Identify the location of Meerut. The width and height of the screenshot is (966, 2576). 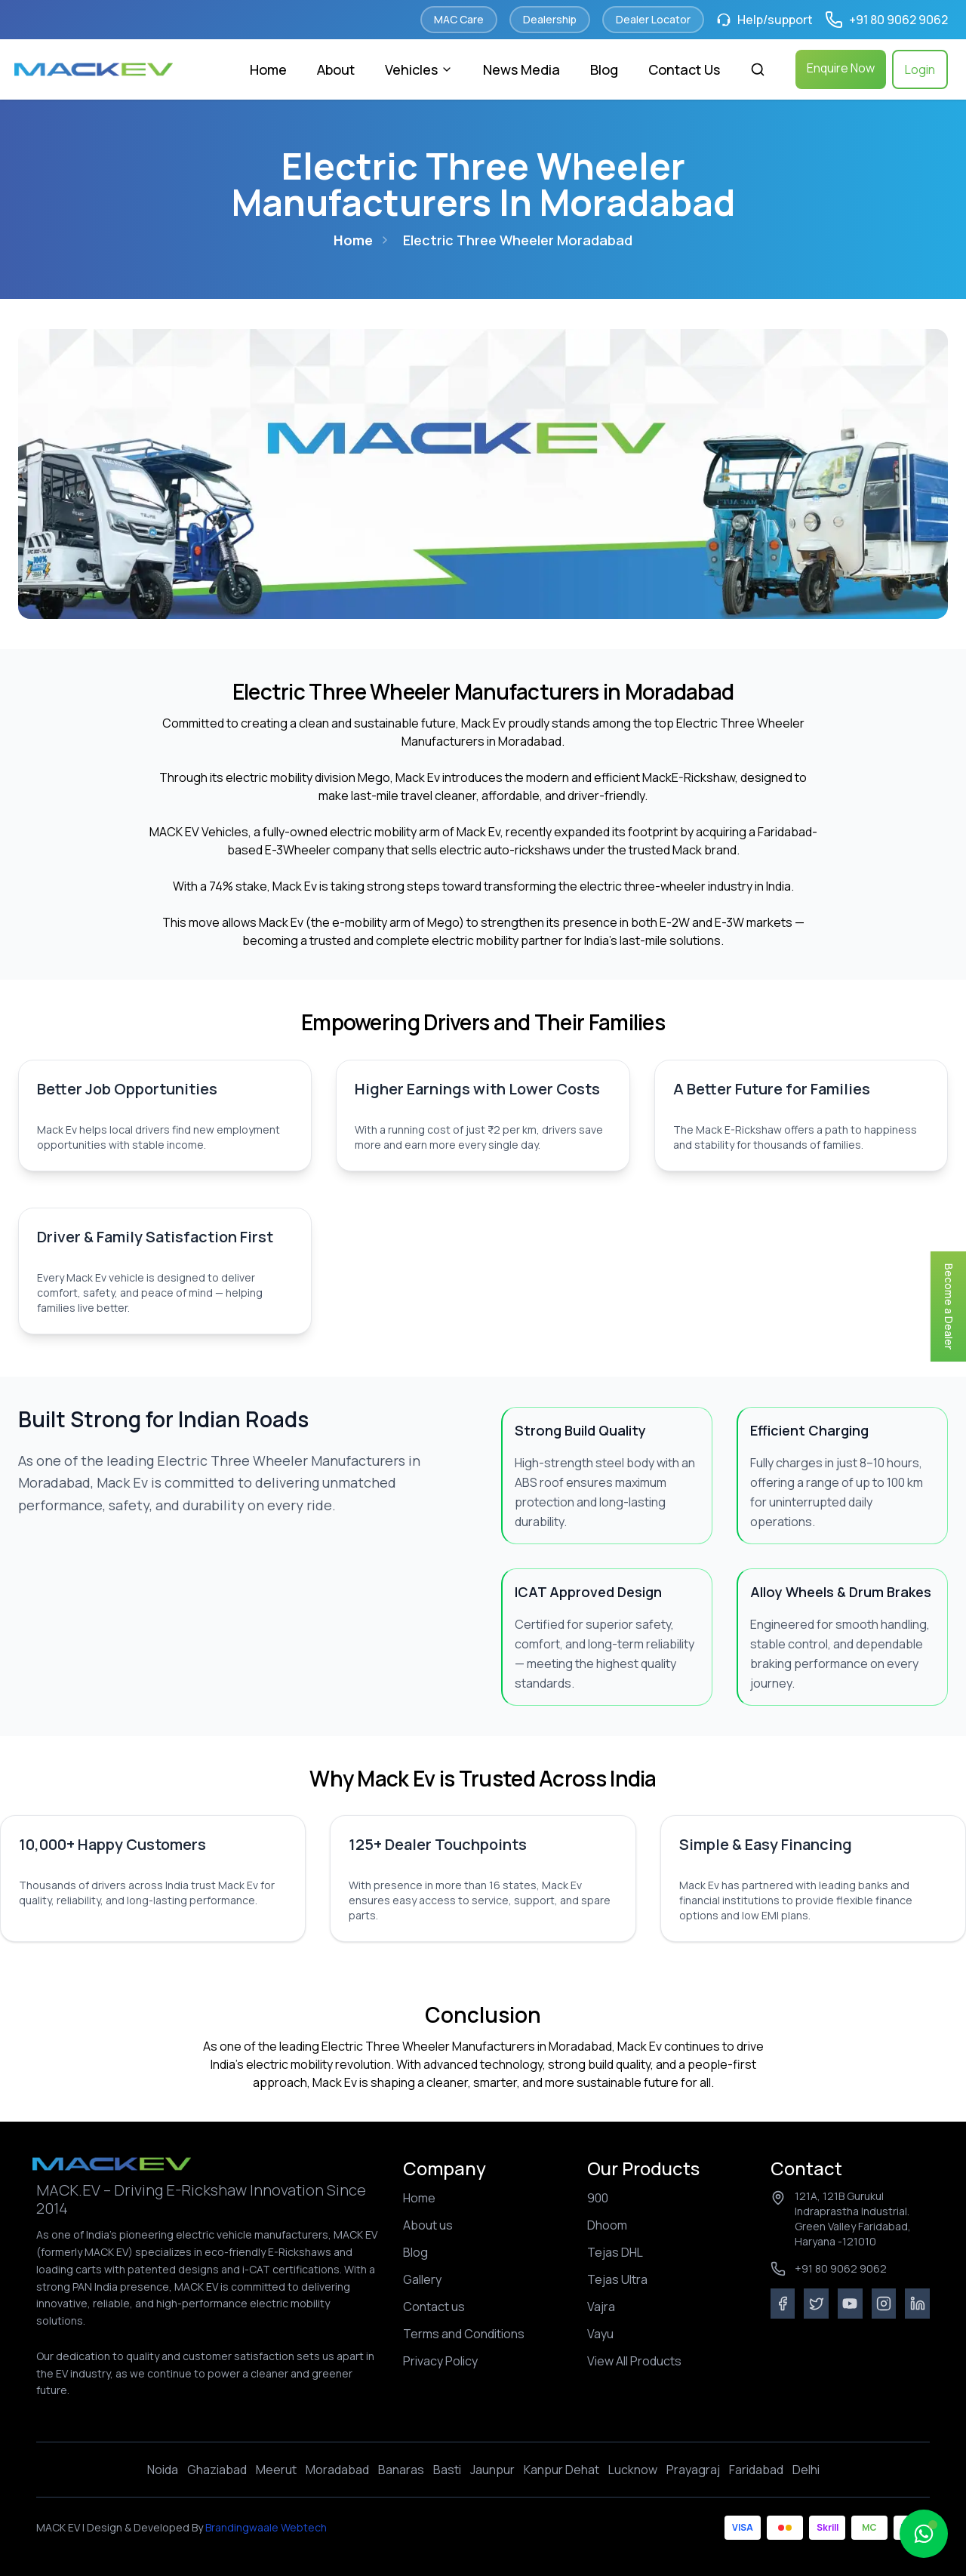
(276, 2469).